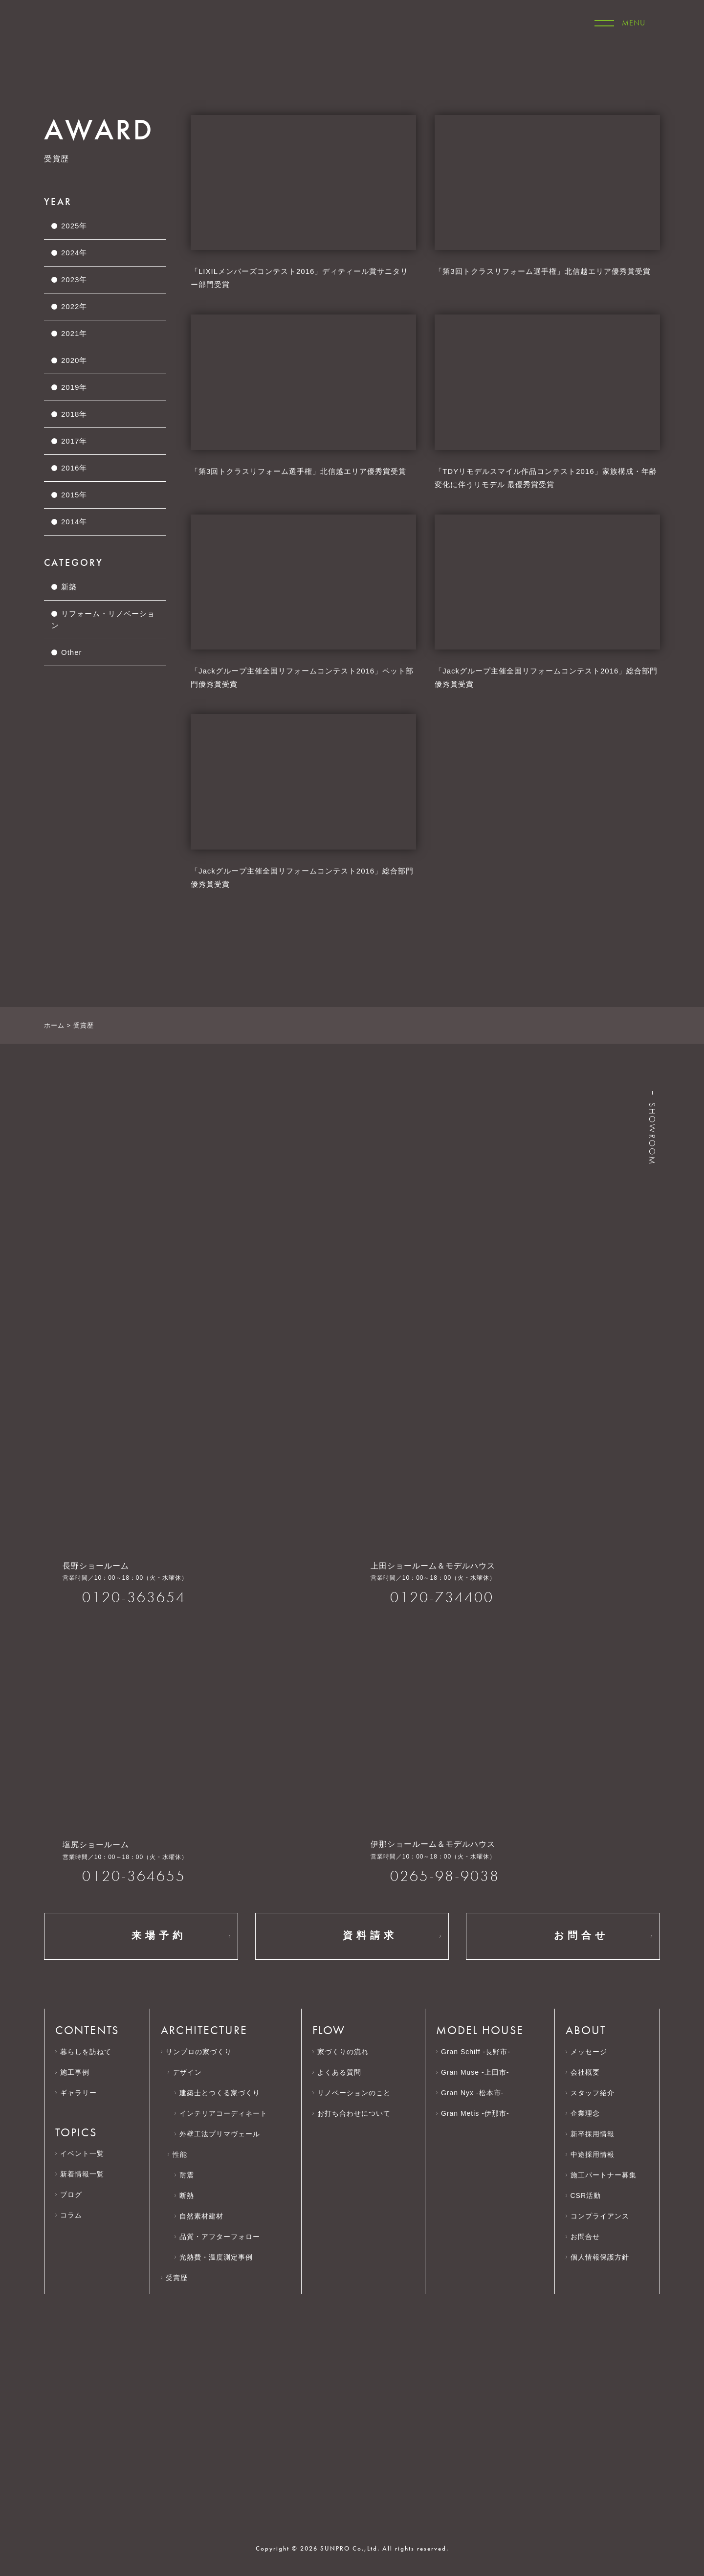  Describe the element at coordinates (187, 2072) in the screenshot. I see `デザイン` at that location.